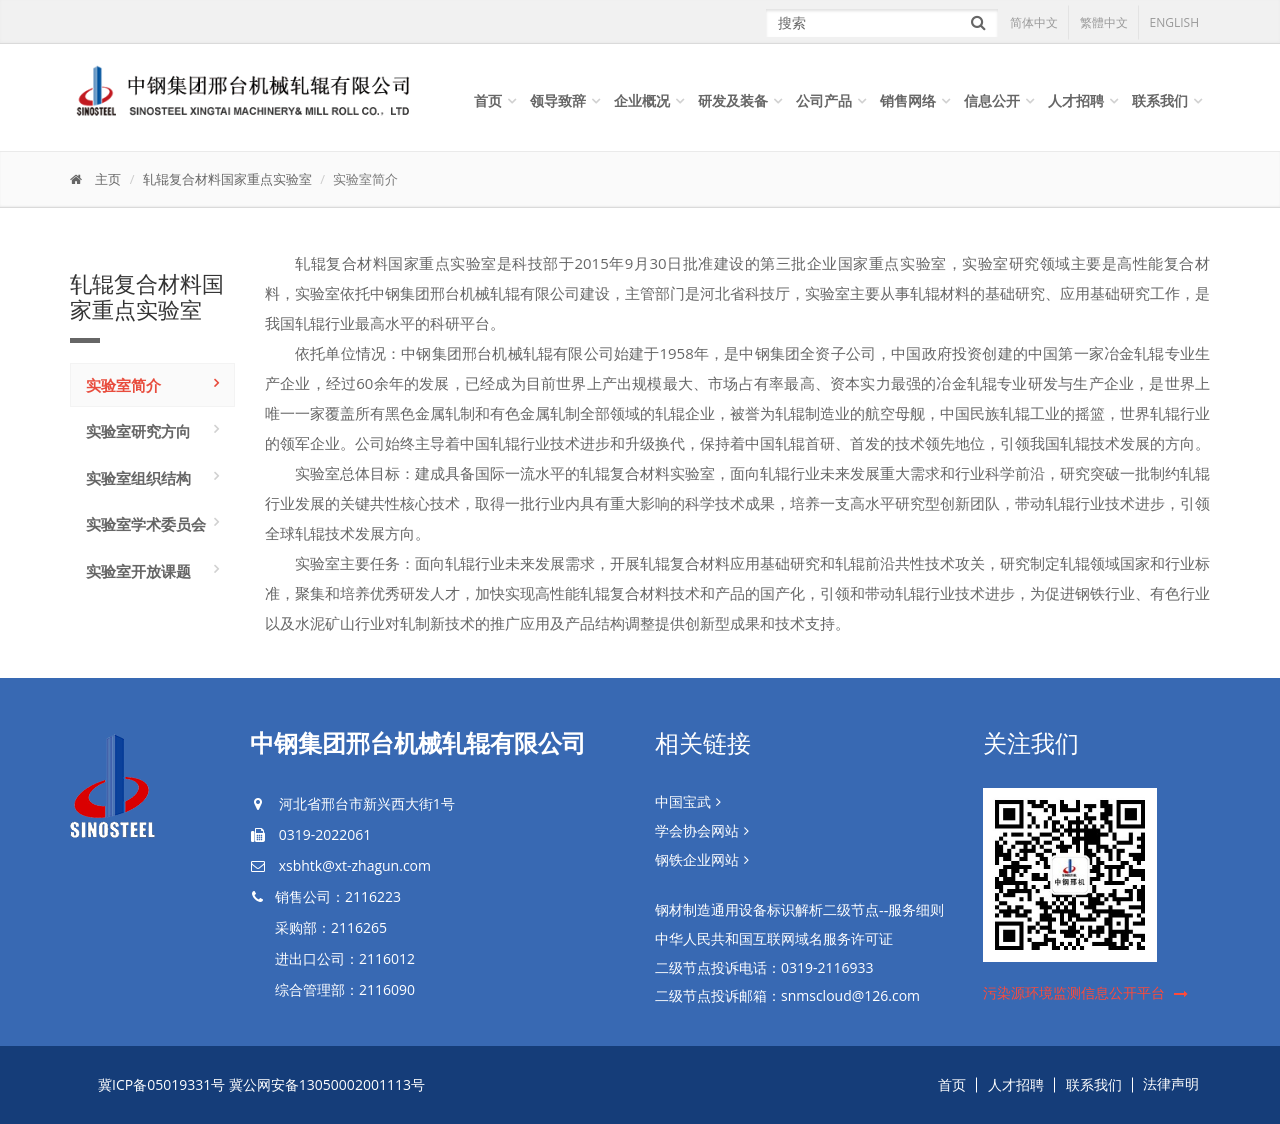 This screenshot has height=1124, width=1280. Describe the element at coordinates (697, 860) in the screenshot. I see `钢铁企业网站` at that location.